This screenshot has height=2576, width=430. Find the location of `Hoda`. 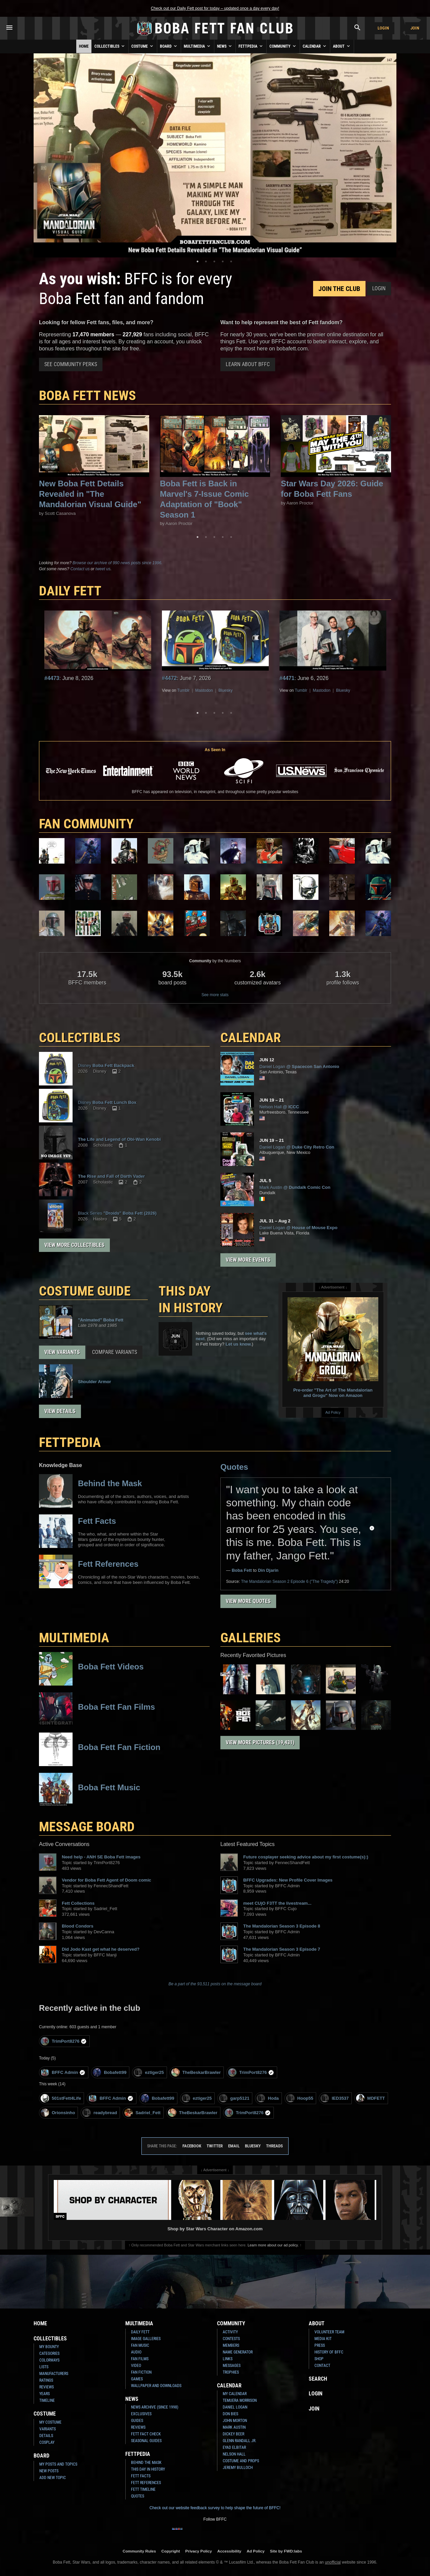

Hoda is located at coordinates (268, 2098).